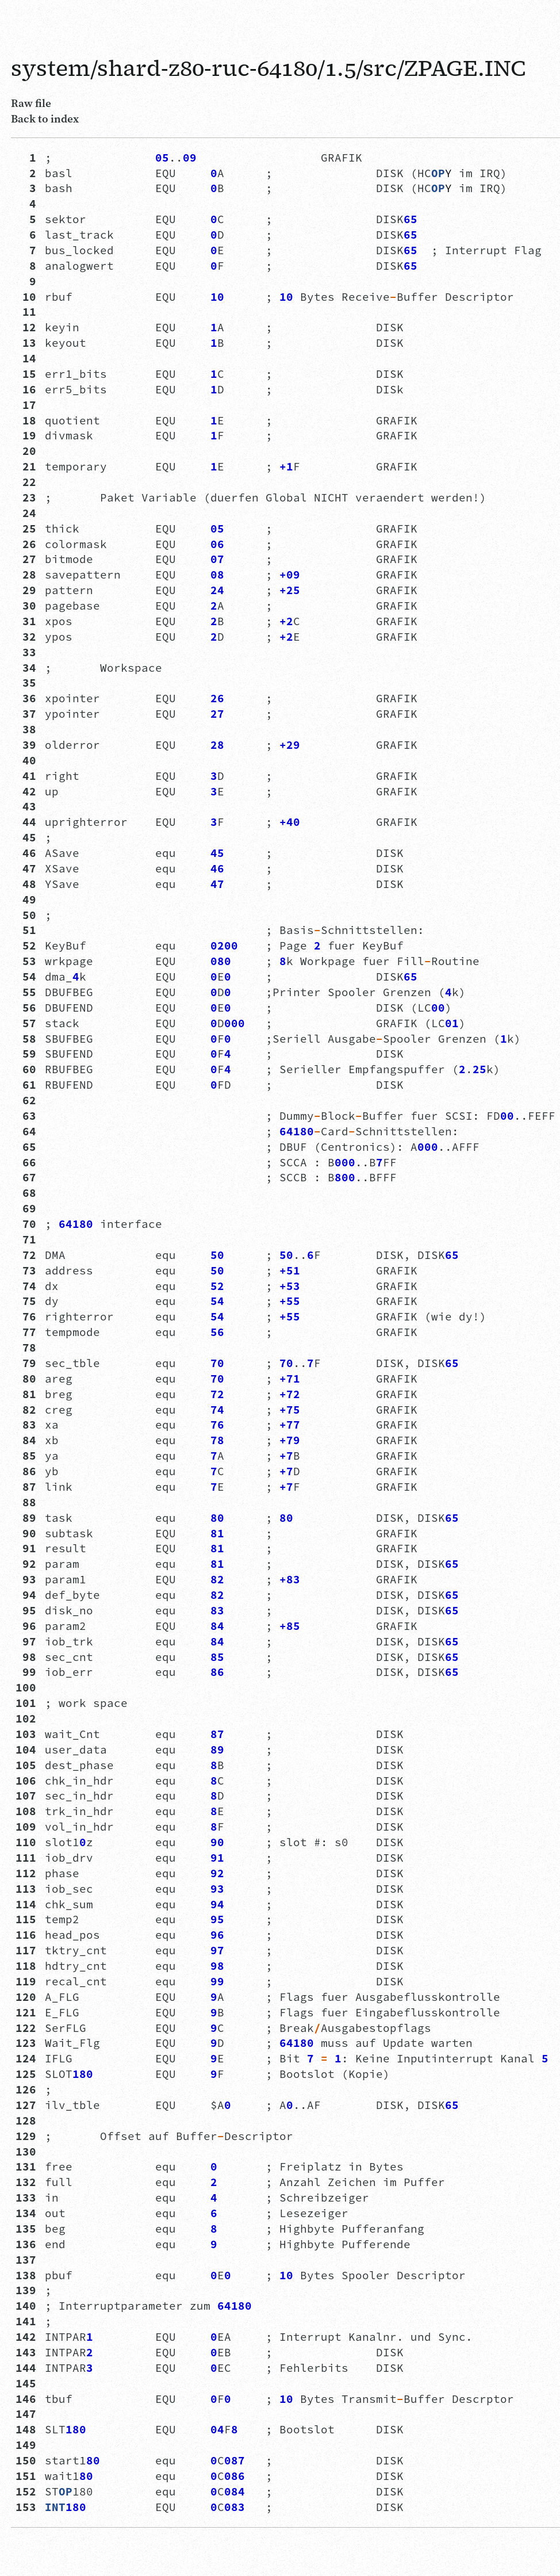 This screenshot has height=2576, width=560. I want to click on 123, so click(26, 2043).